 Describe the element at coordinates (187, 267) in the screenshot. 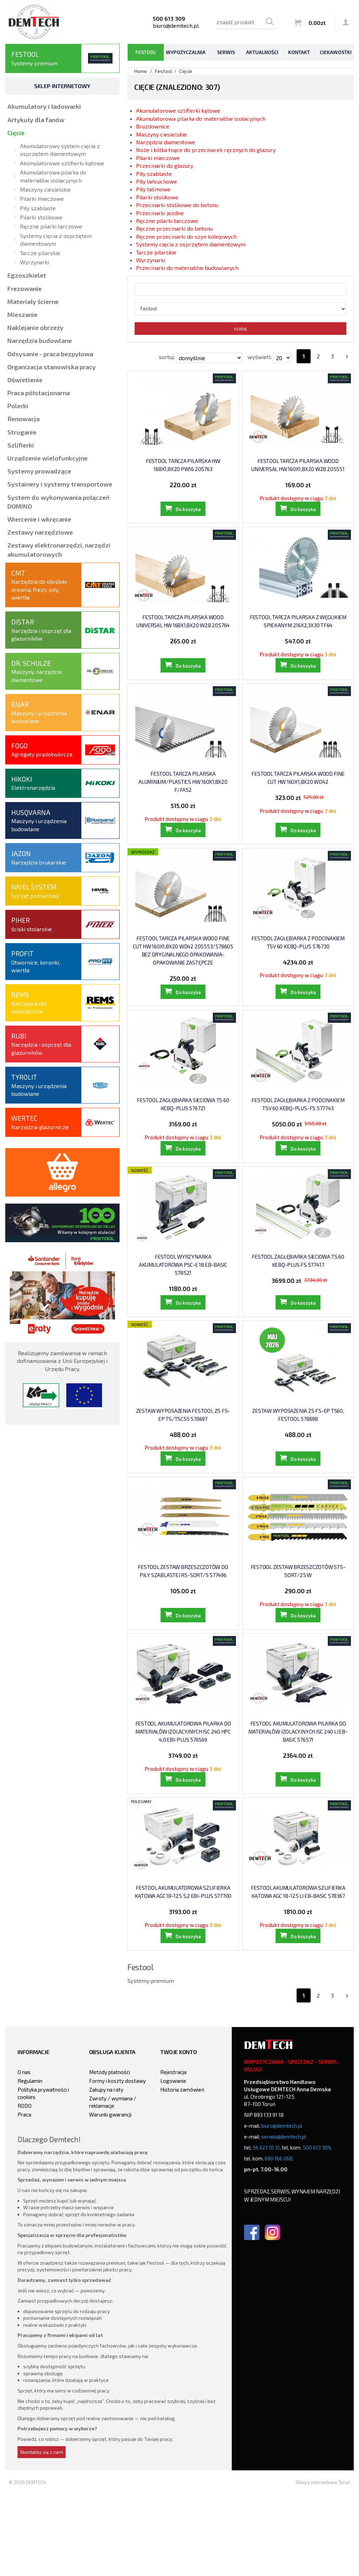

I see `Przecinarki do materiałów budowlanych` at that location.